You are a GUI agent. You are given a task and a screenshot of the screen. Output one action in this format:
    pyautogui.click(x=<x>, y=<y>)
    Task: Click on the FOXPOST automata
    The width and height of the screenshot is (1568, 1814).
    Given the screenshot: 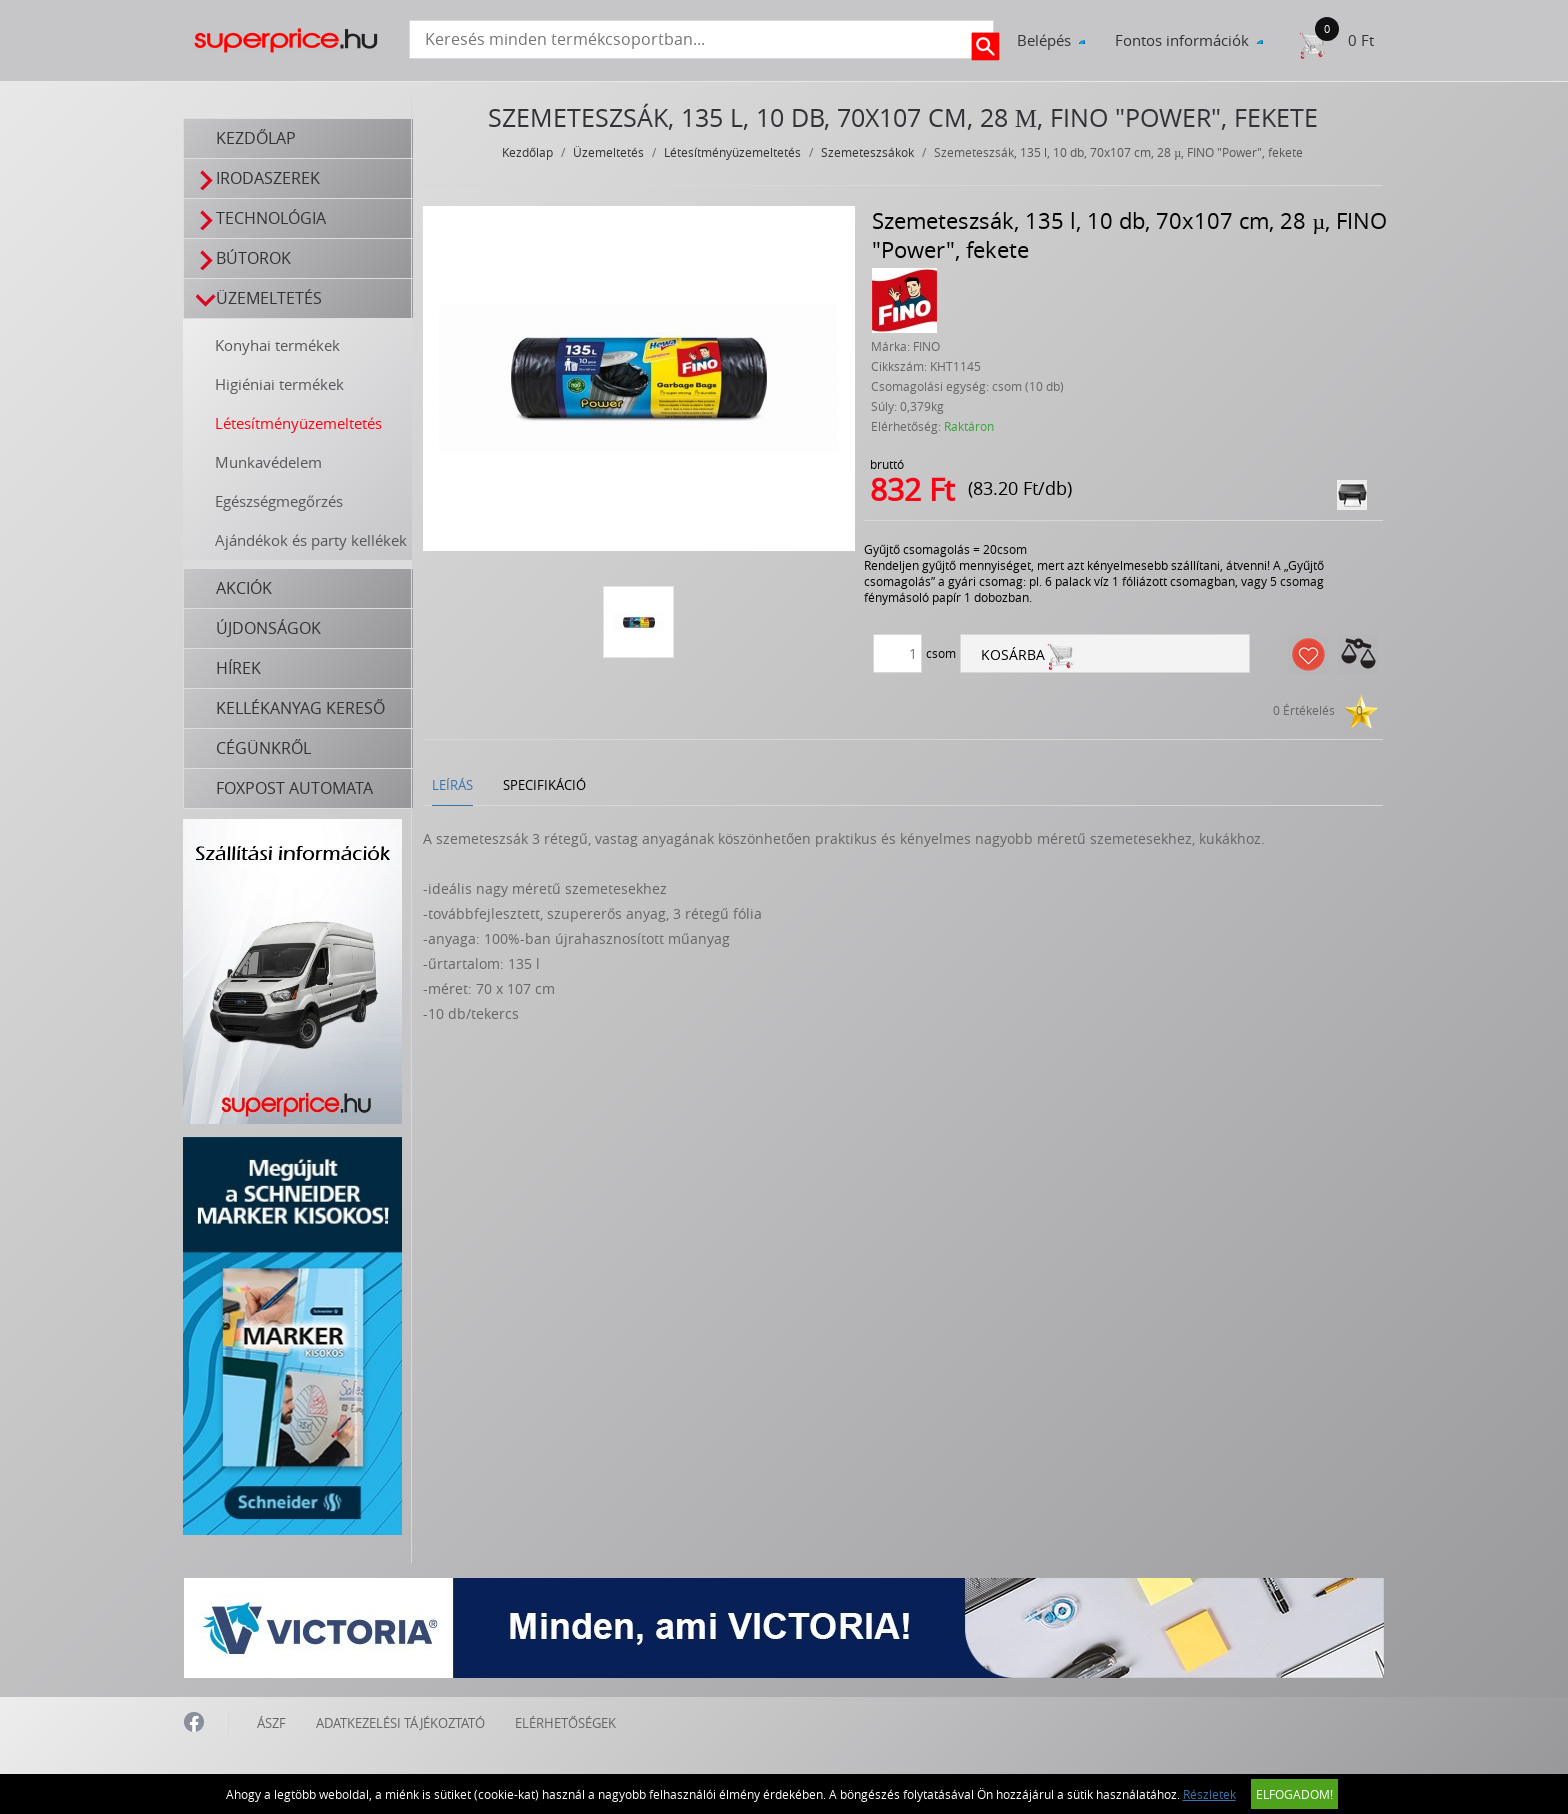 What is the action you would take?
    pyautogui.click(x=295, y=788)
    